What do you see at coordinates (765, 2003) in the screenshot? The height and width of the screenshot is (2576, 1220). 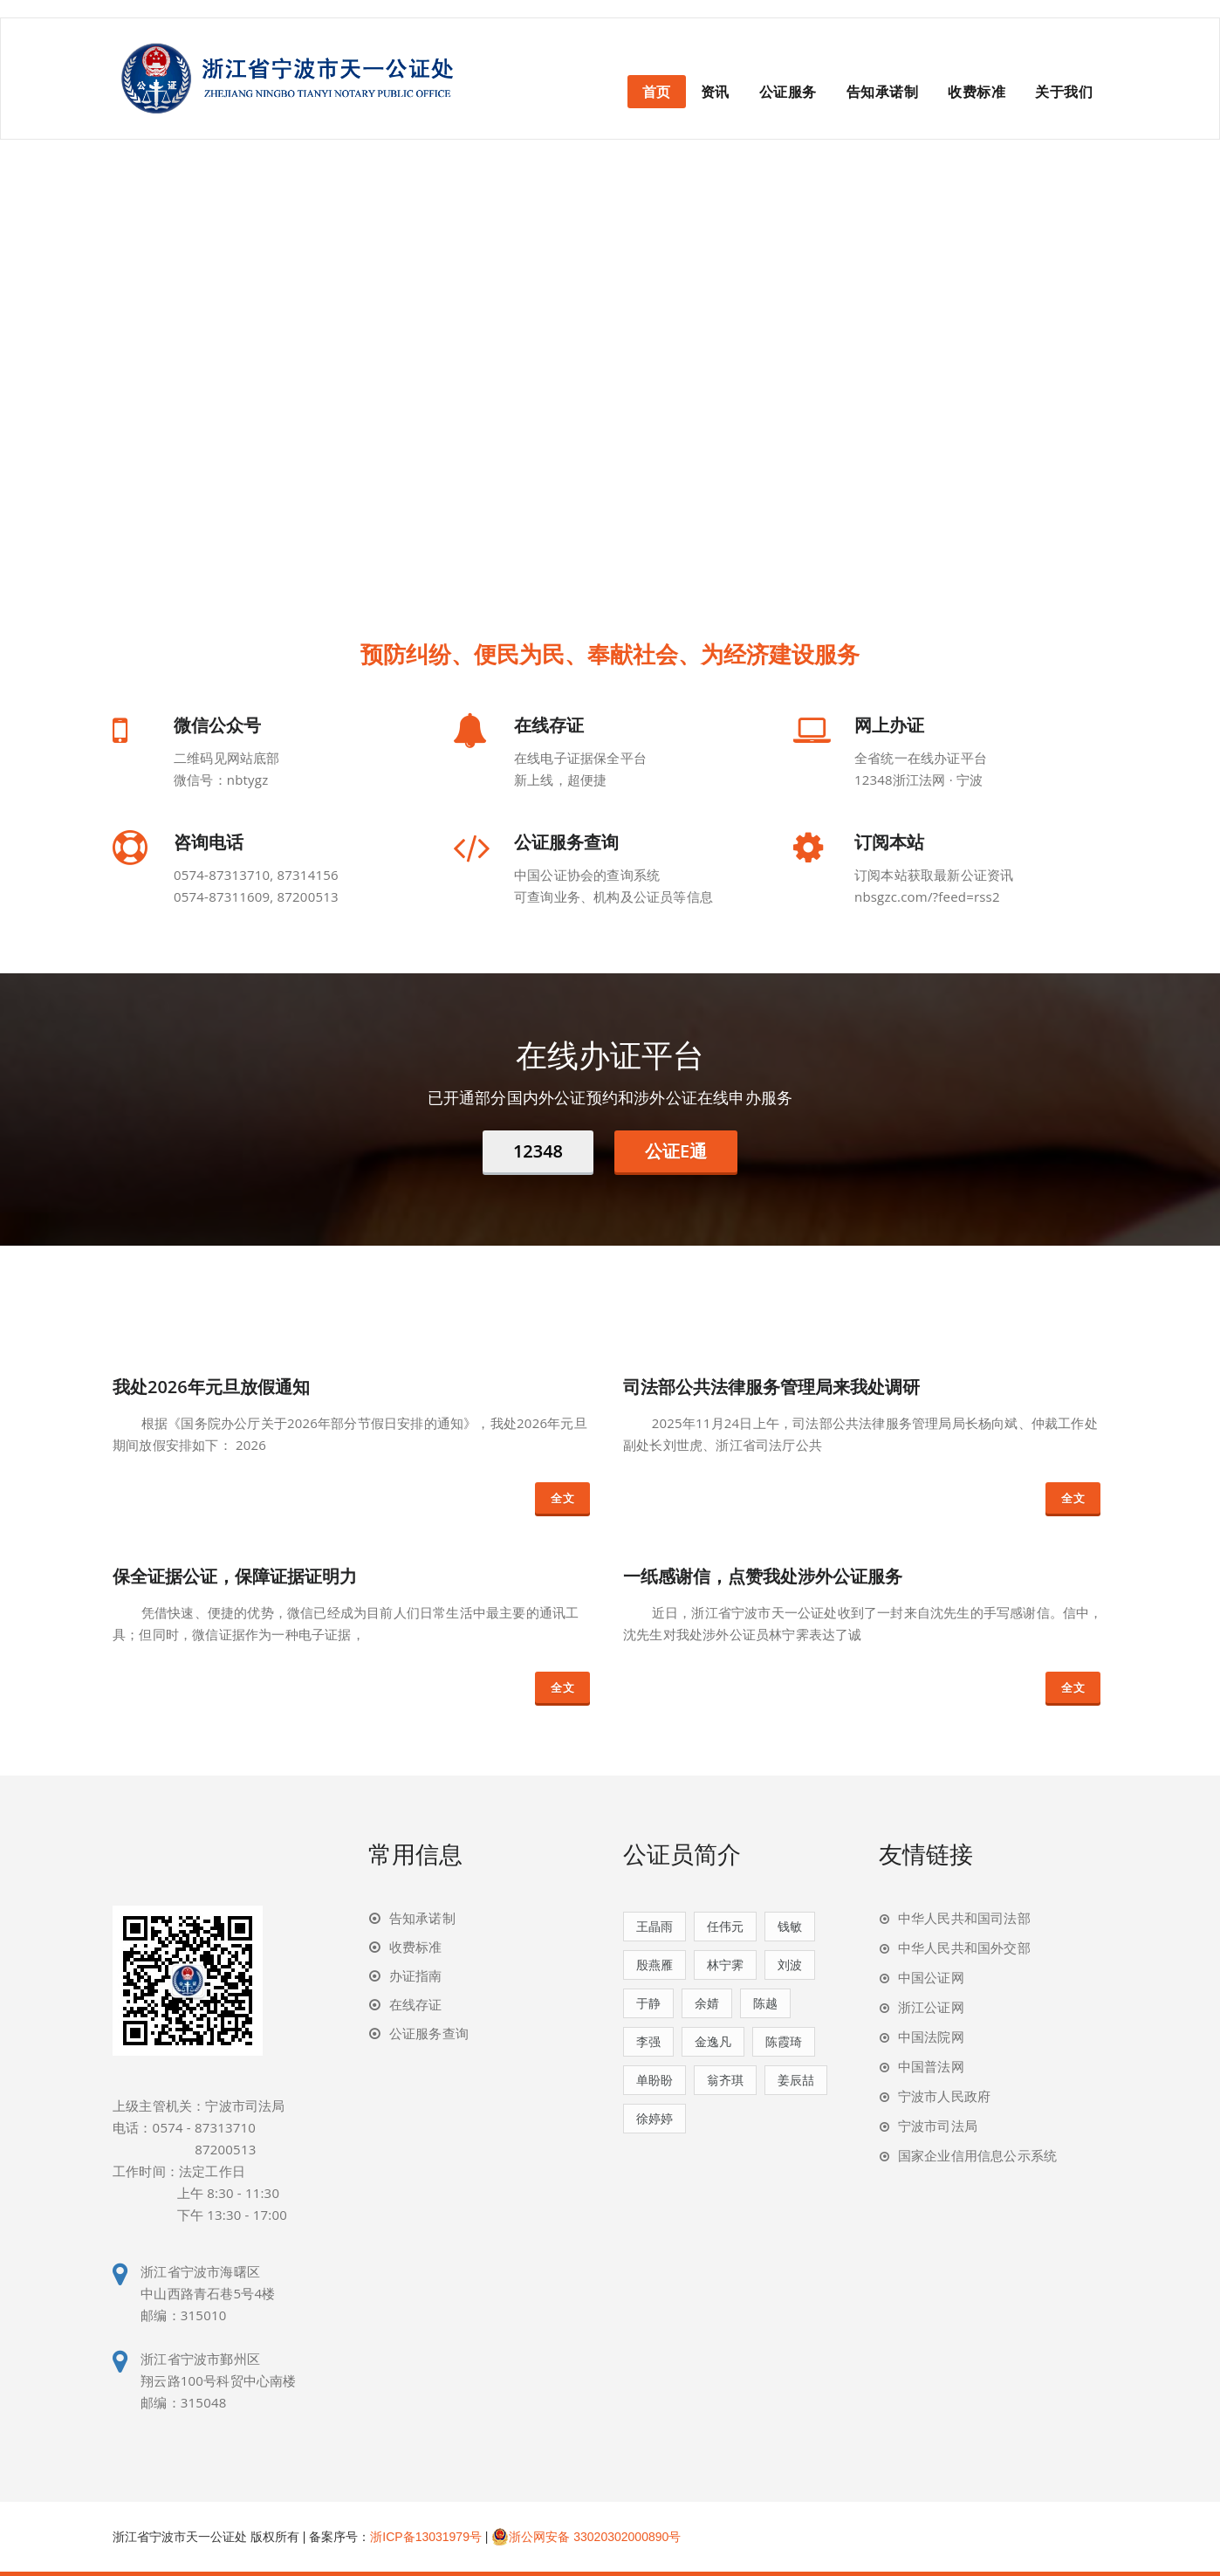 I see `陈越` at bounding box center [765, 2003].